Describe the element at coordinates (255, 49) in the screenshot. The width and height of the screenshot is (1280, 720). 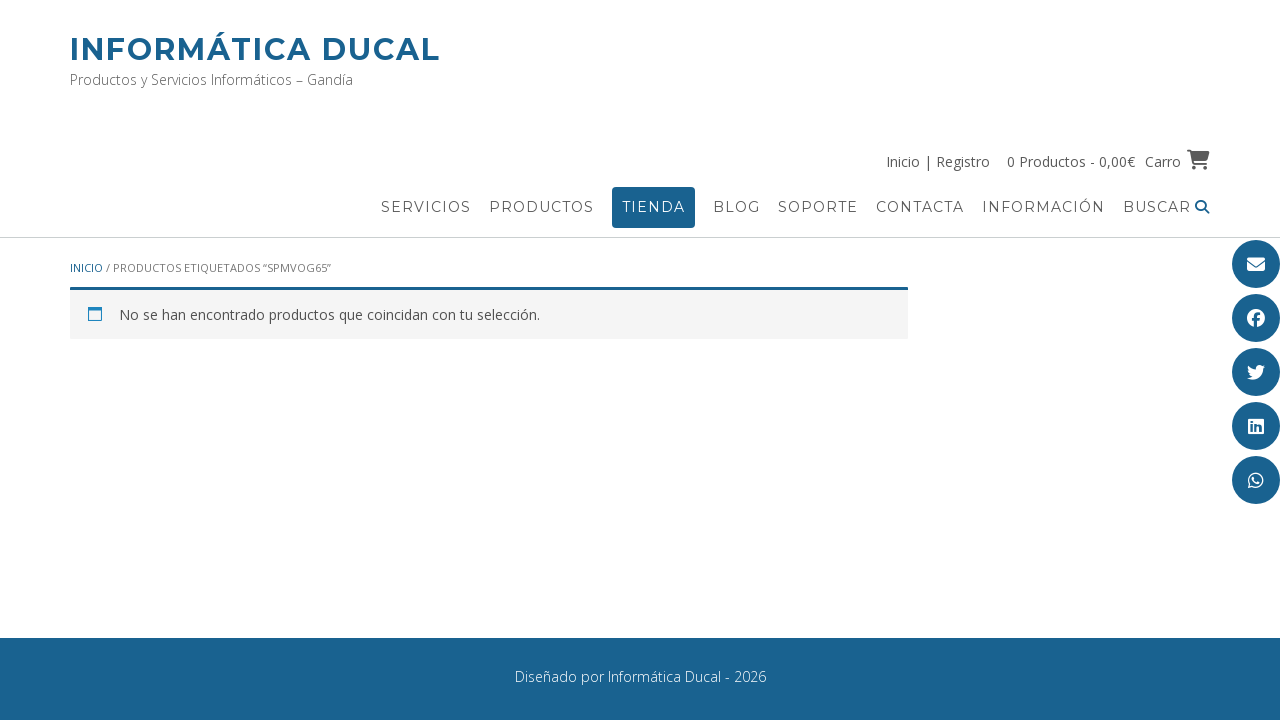
I see `Informática Ducal` at that location.